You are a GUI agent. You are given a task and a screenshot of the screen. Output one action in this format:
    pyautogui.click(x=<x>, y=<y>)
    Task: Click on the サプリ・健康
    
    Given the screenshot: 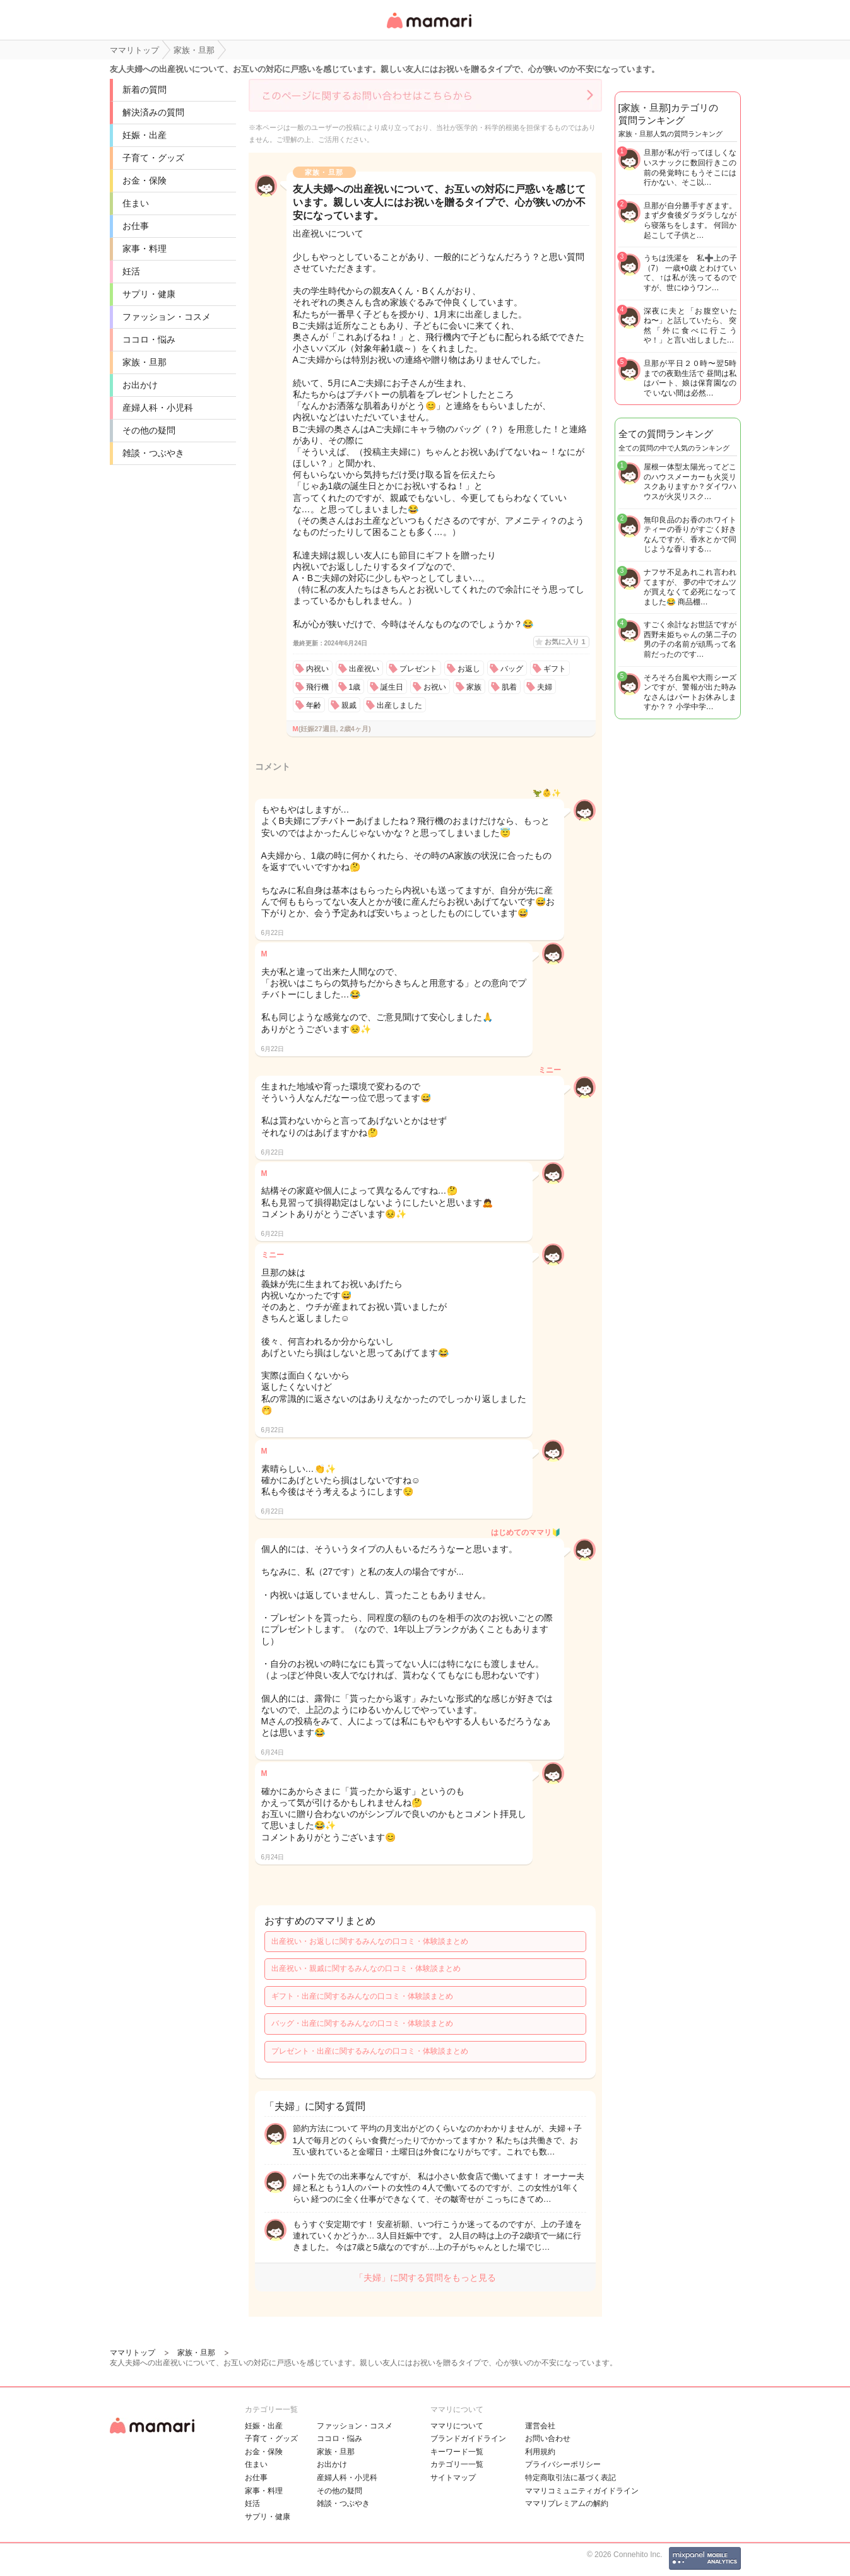 What is the action you would take?
    pyautogui.click(x=148, y=294)
    